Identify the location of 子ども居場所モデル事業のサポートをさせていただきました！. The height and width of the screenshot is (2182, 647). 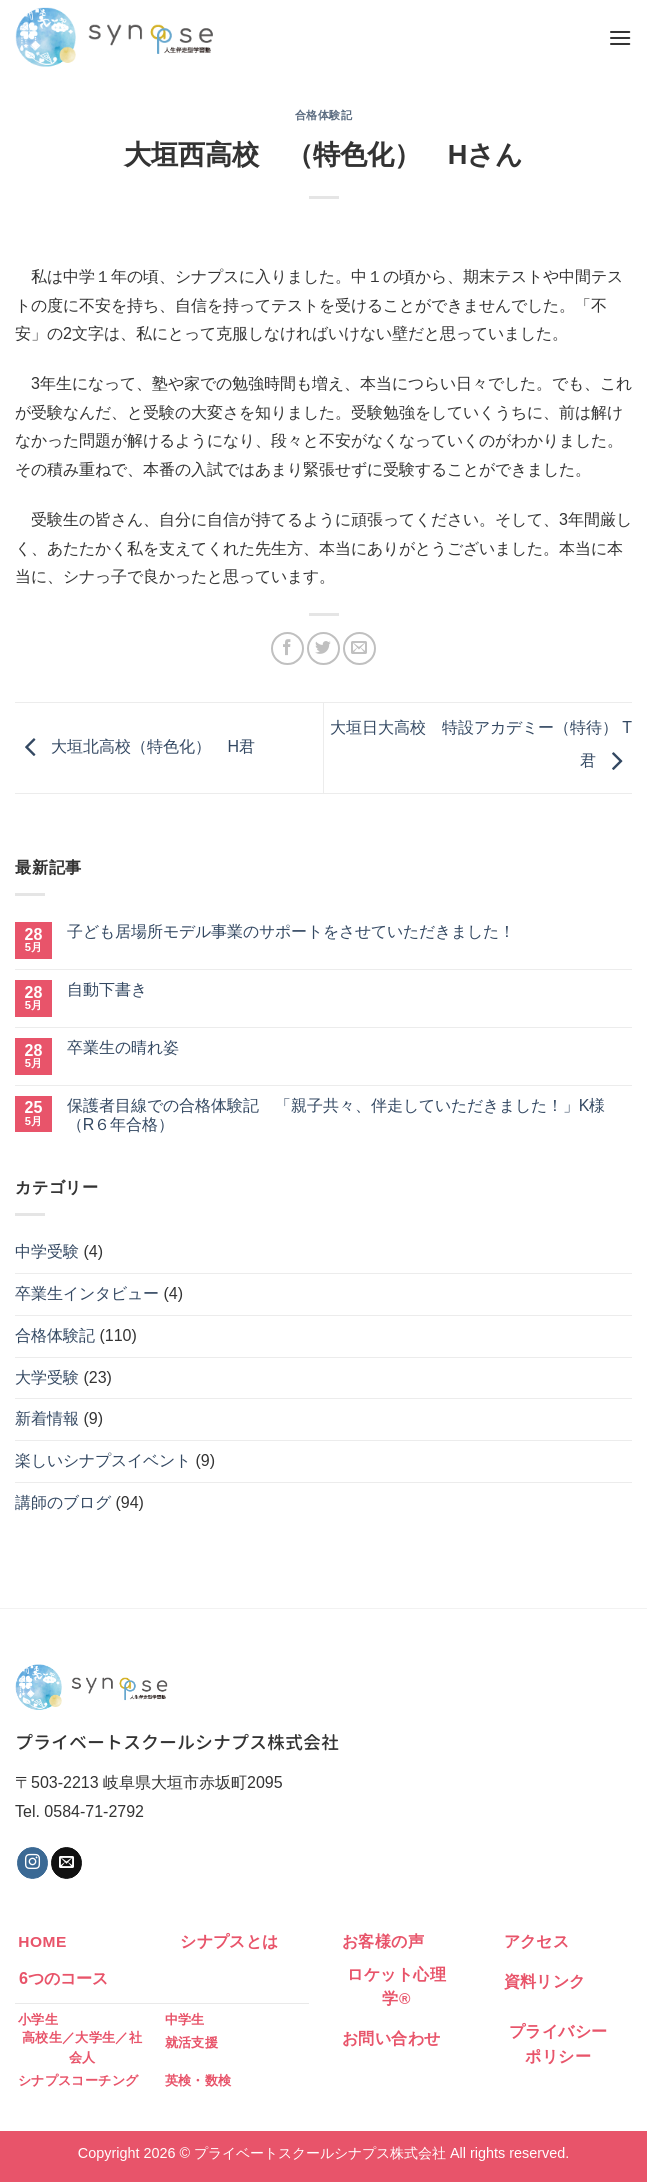
(291, 931).